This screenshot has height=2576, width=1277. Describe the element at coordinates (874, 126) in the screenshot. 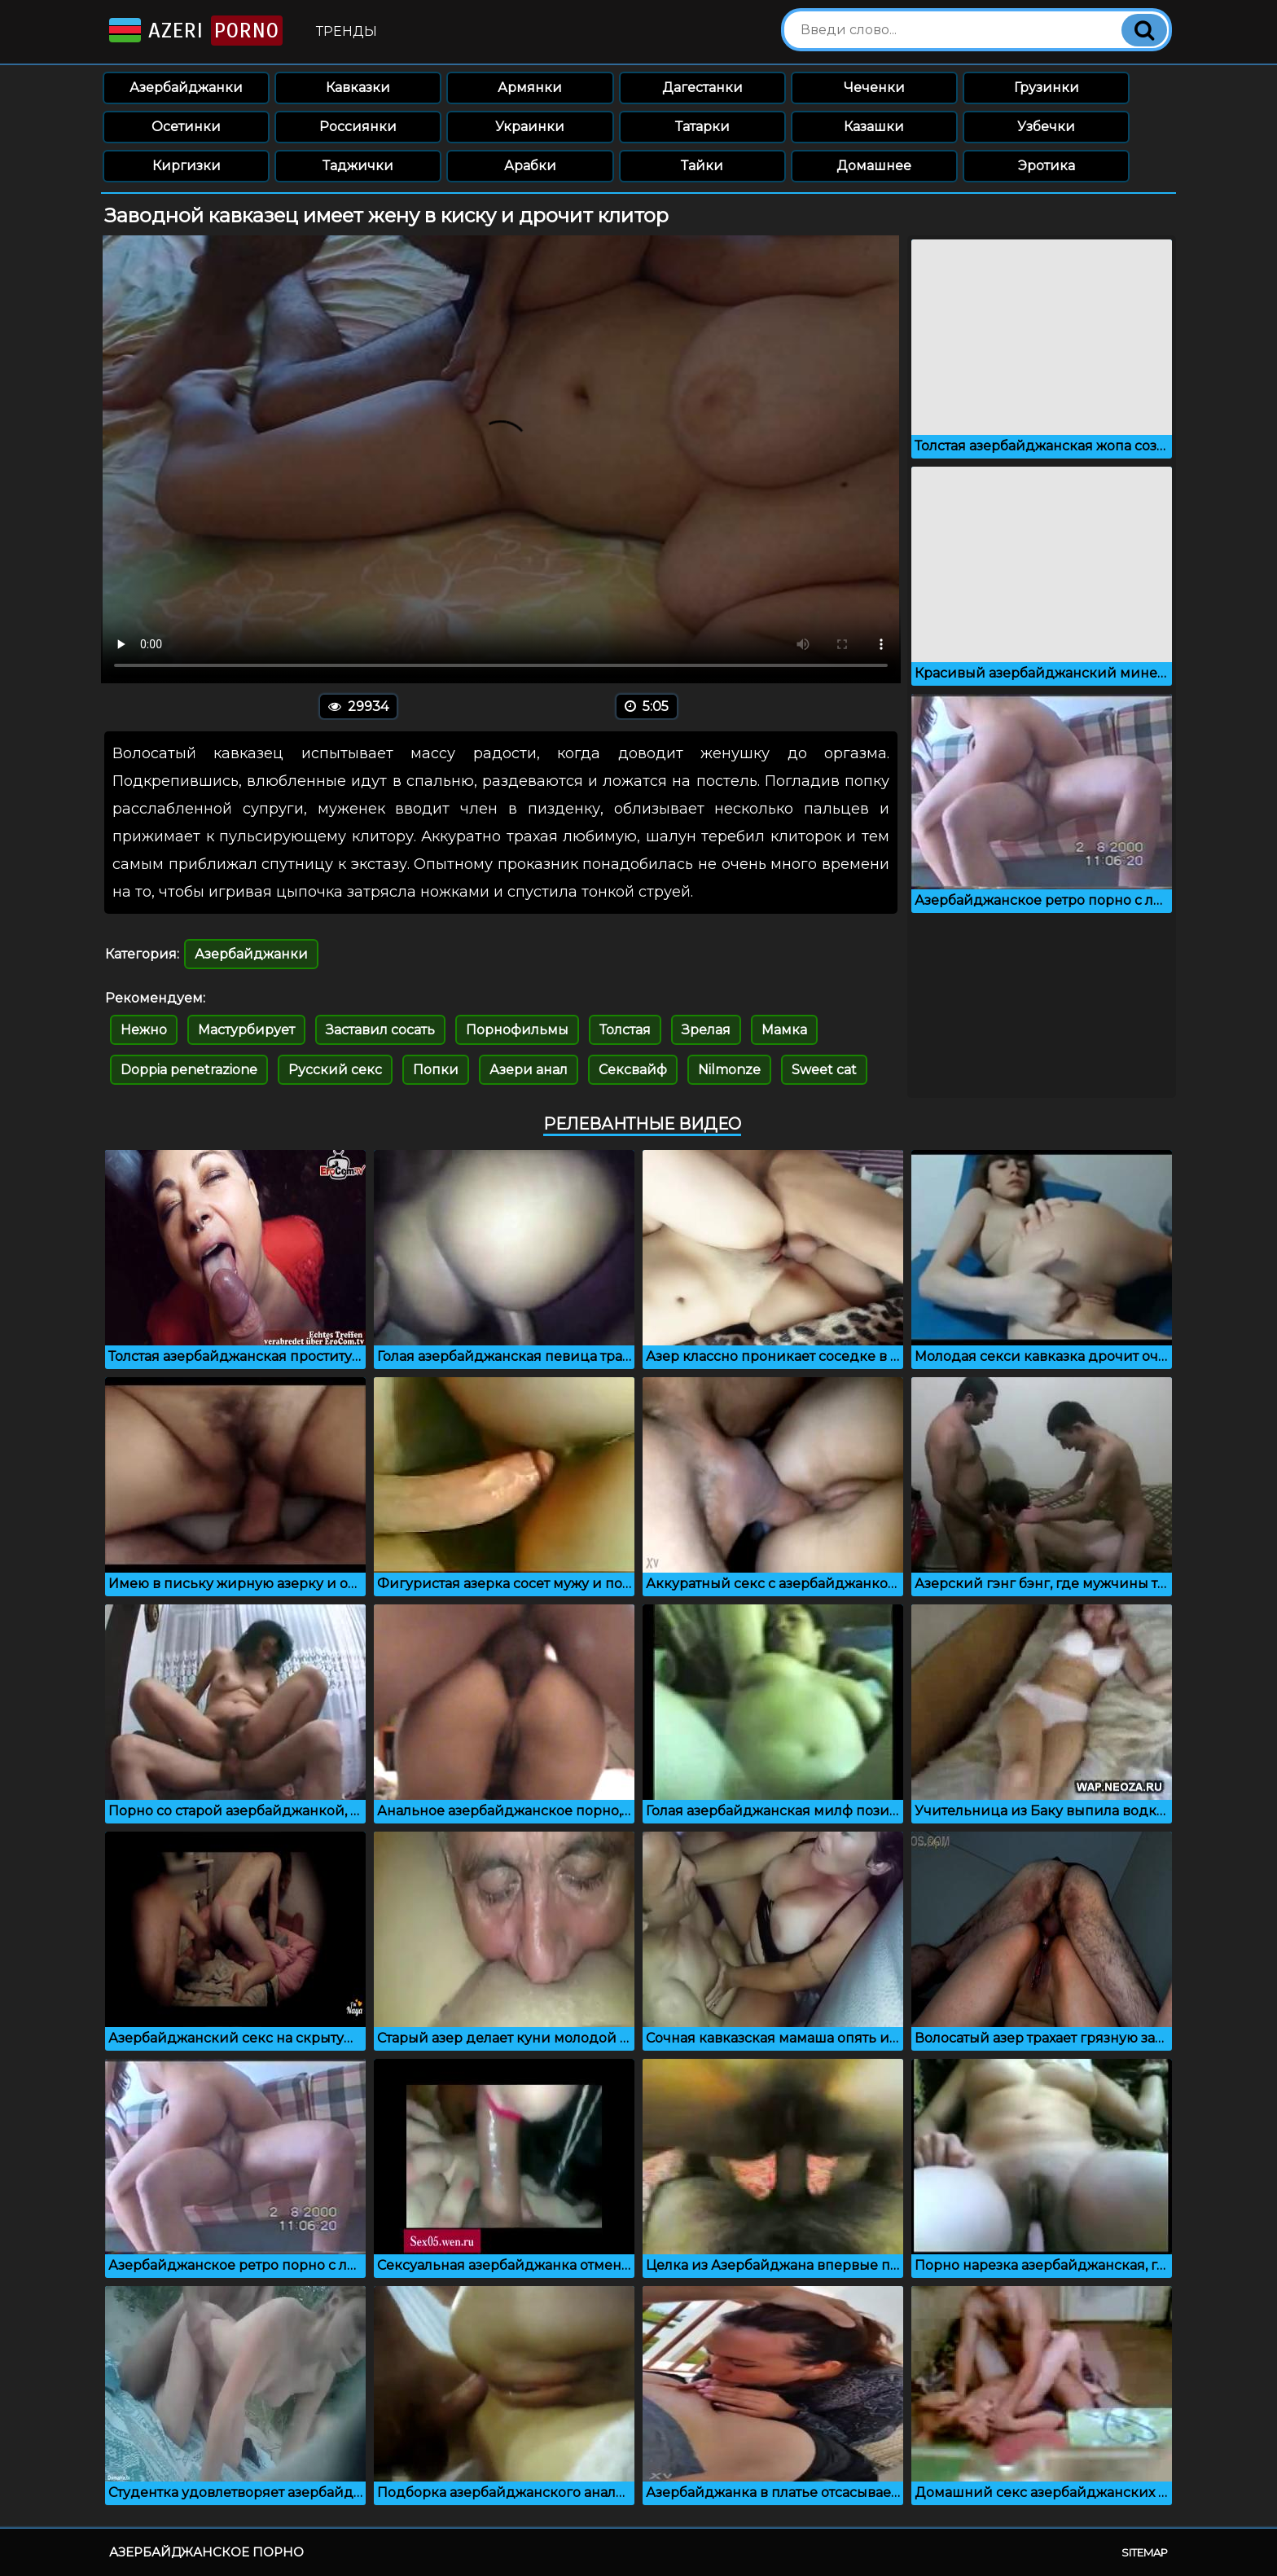

I see `Казашки` at that location.